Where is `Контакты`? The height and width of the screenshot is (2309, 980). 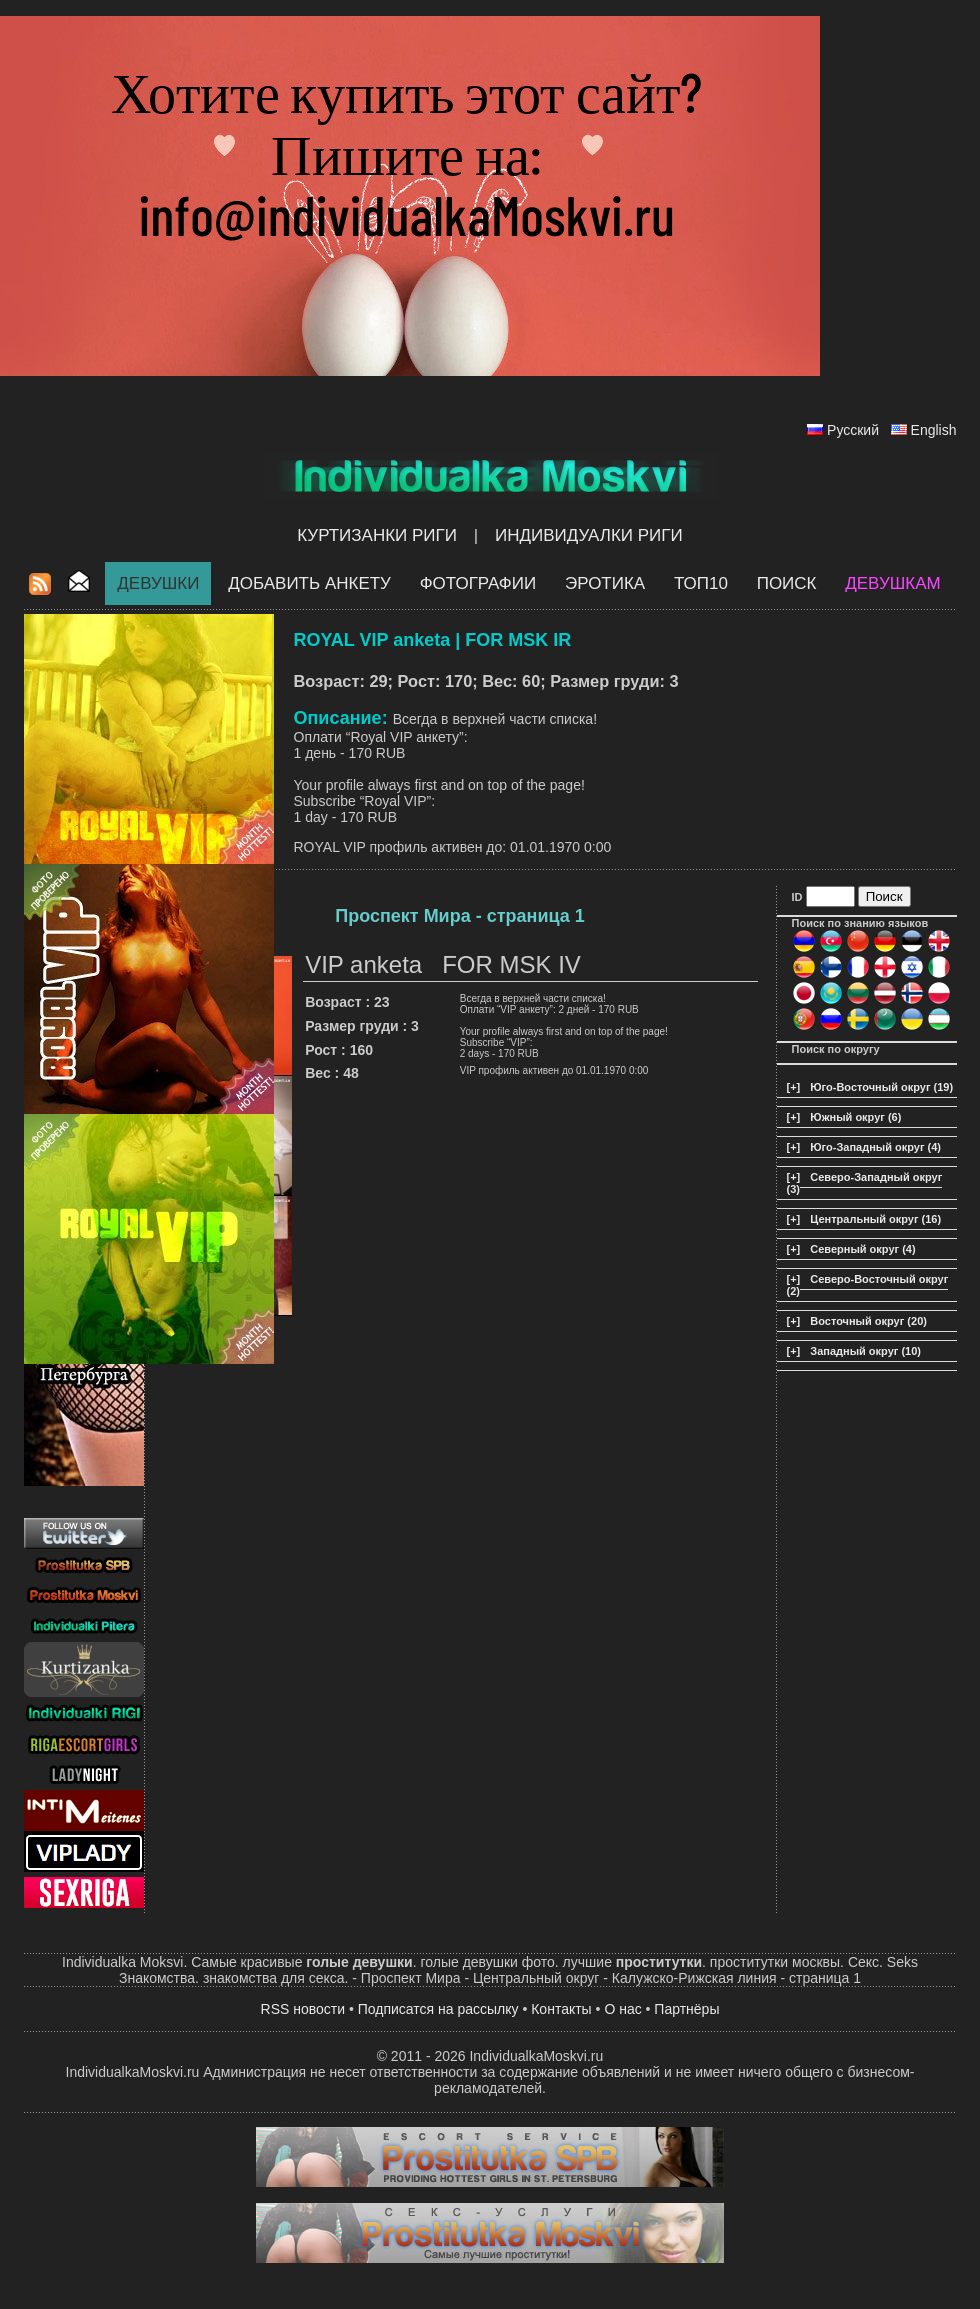 Контакты is located at coordinates (561, 2009).